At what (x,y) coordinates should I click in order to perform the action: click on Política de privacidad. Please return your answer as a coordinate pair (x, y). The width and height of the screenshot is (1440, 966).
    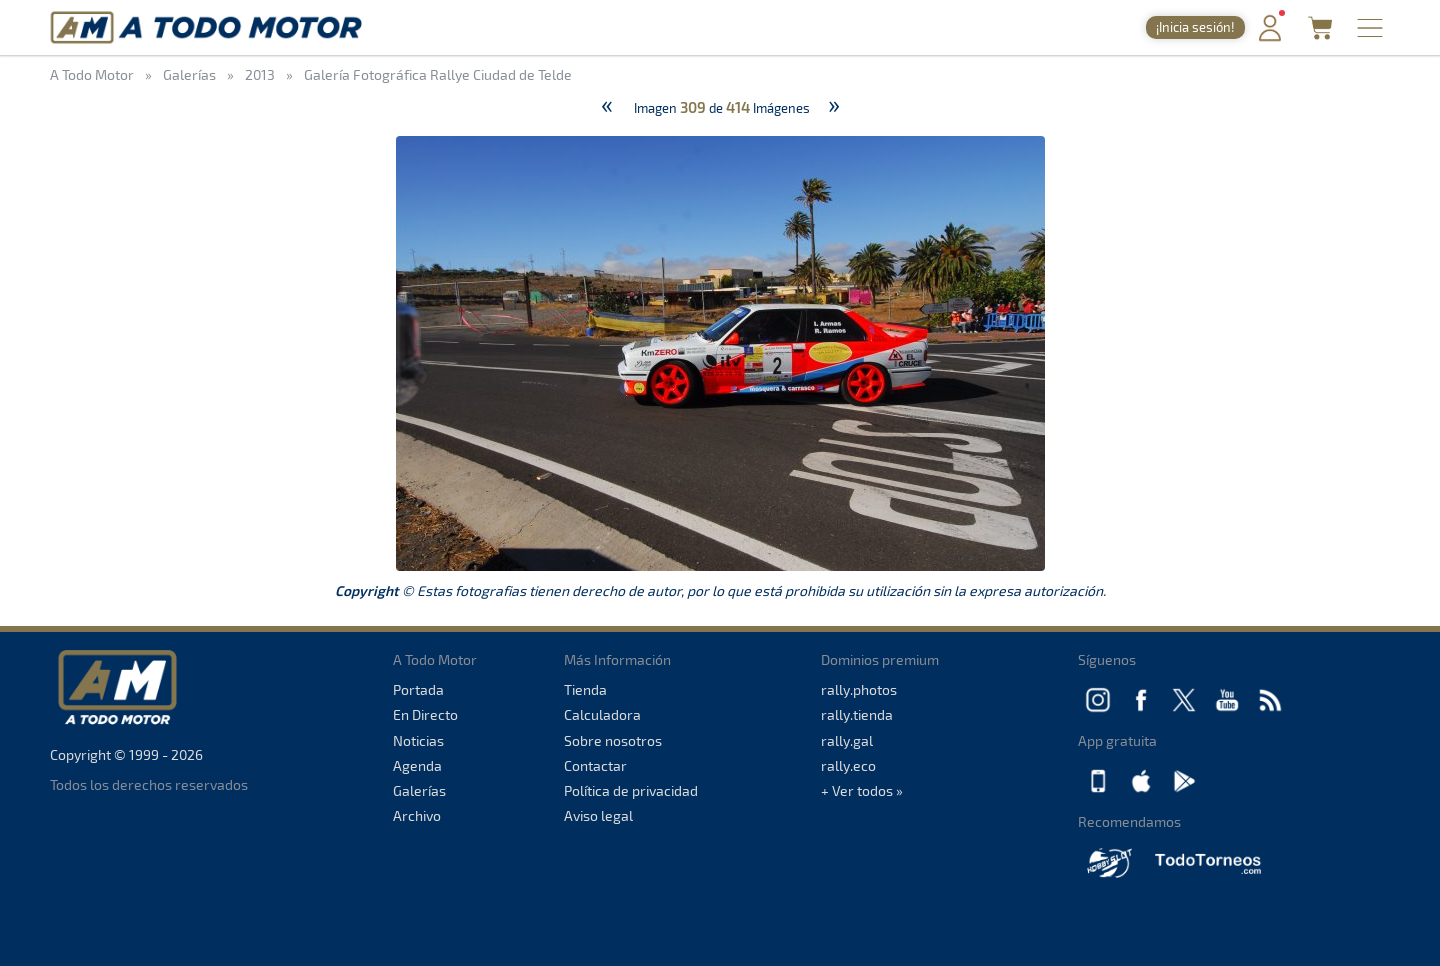
    Looking at the image, I should click on (631, 790).